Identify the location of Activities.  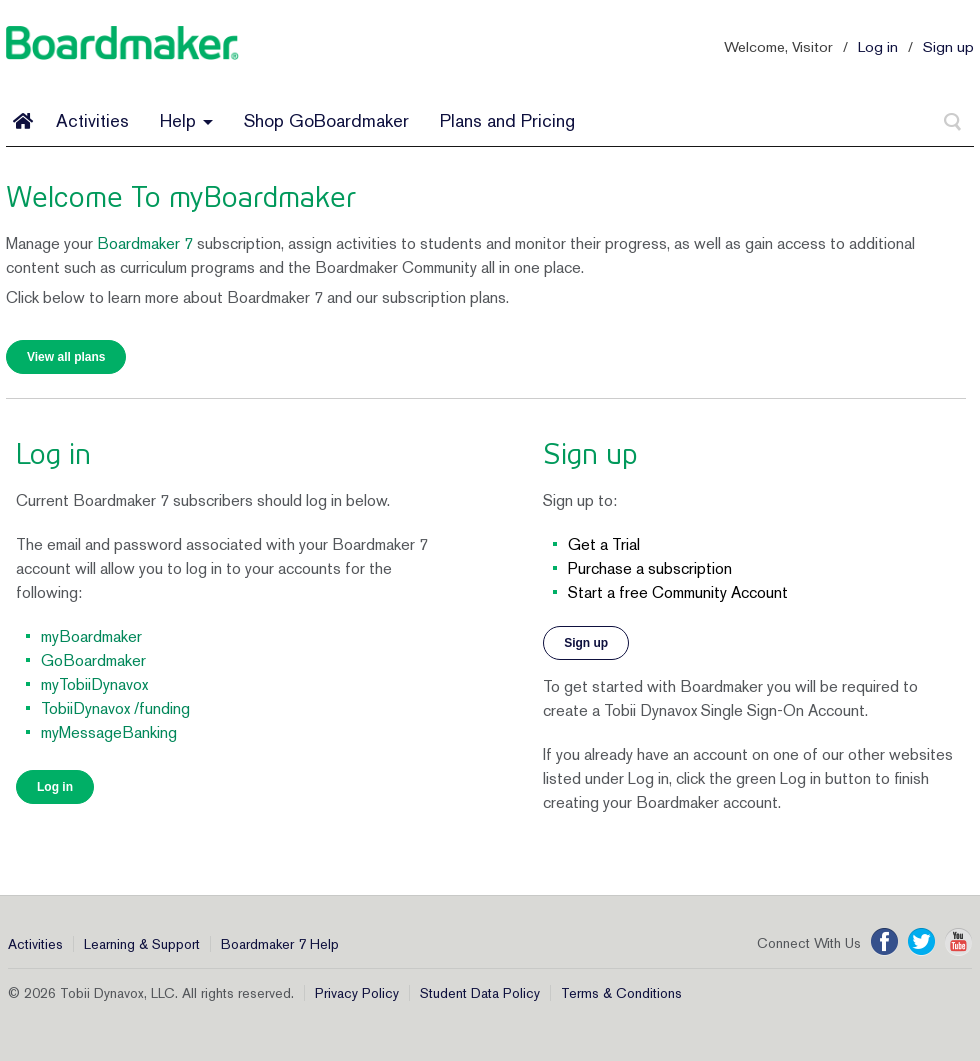
(92, 120).